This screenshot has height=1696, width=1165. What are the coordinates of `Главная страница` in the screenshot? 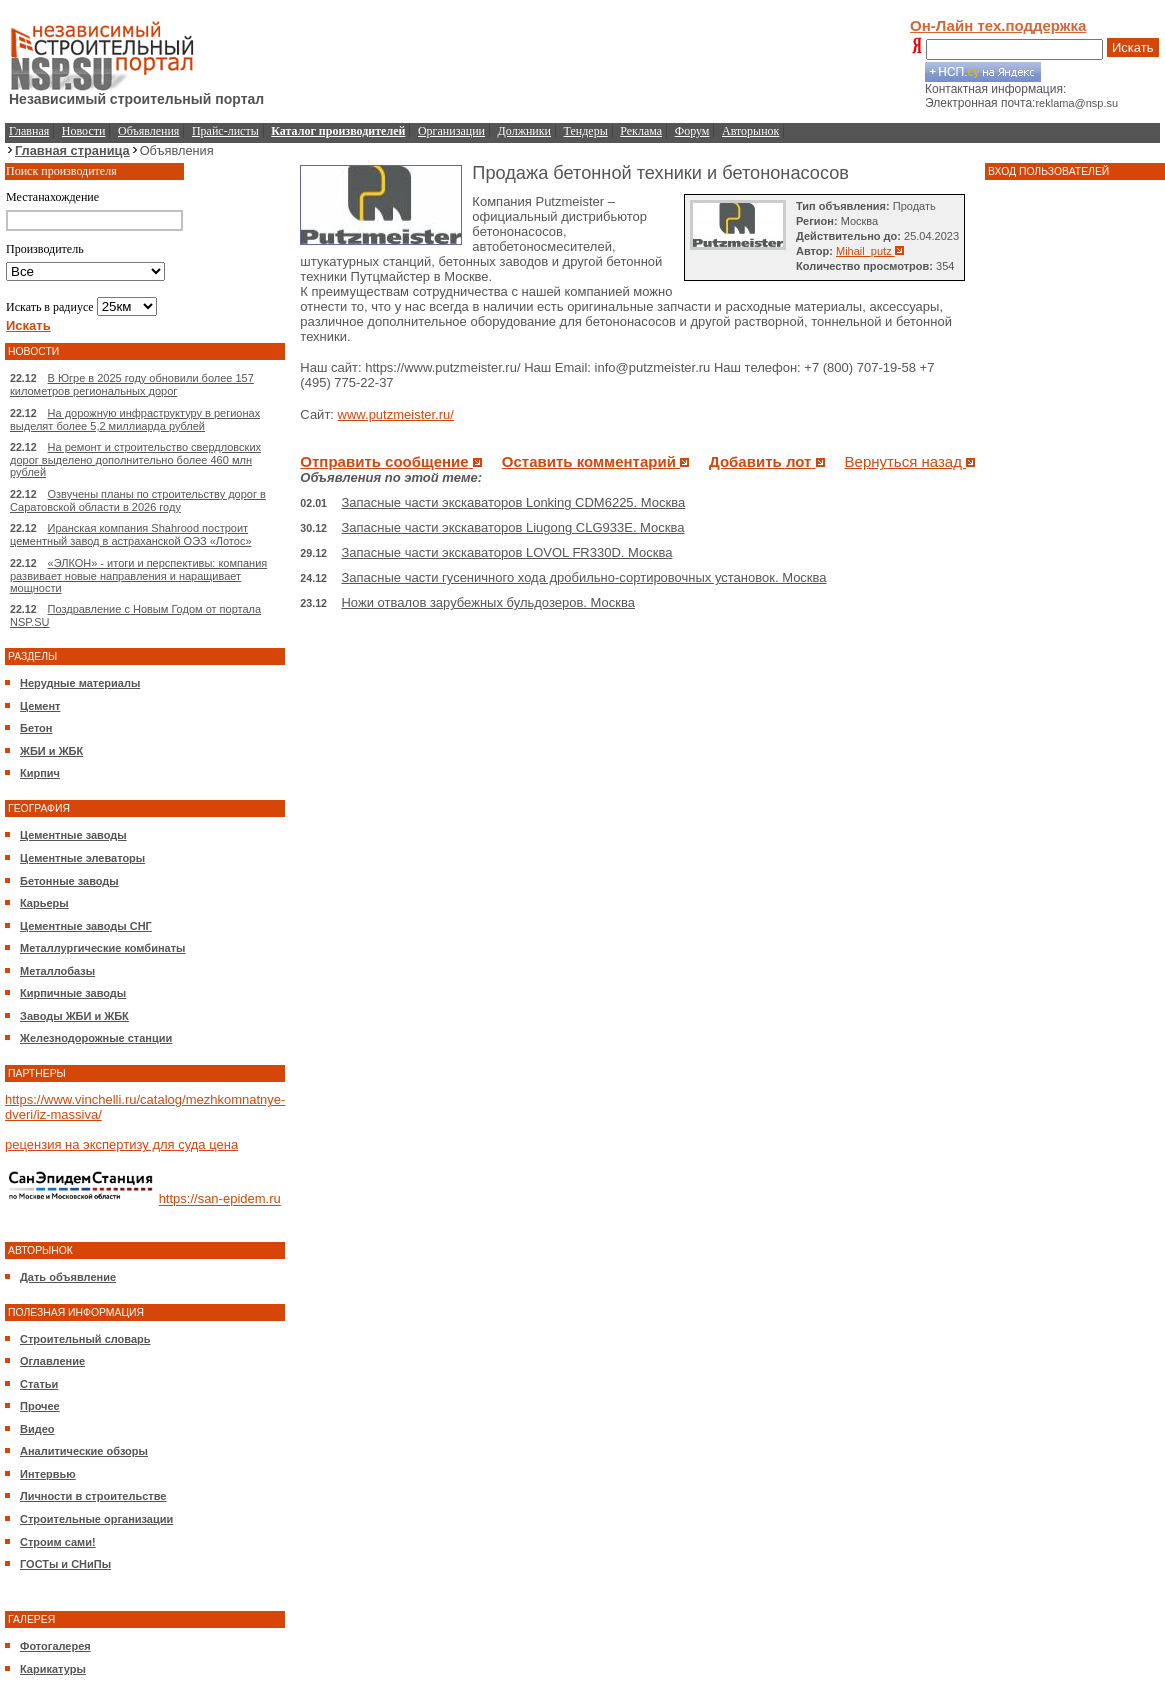 It's located at (72, 150).